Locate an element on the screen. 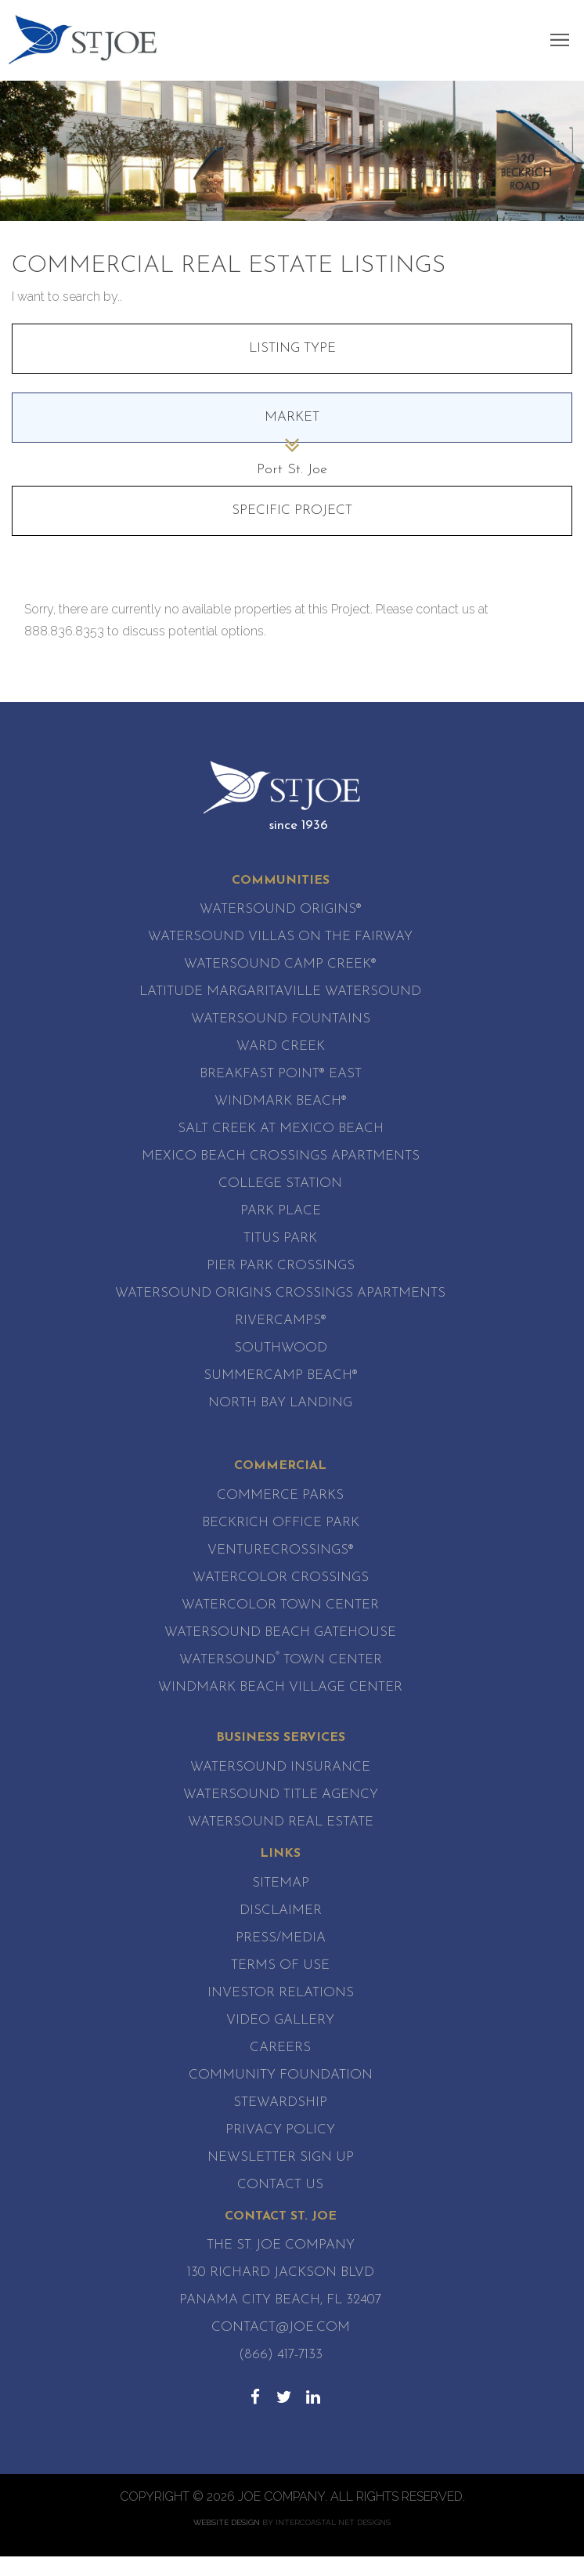  WindMark Beach Village Center is located at coordinates (280, 1687).